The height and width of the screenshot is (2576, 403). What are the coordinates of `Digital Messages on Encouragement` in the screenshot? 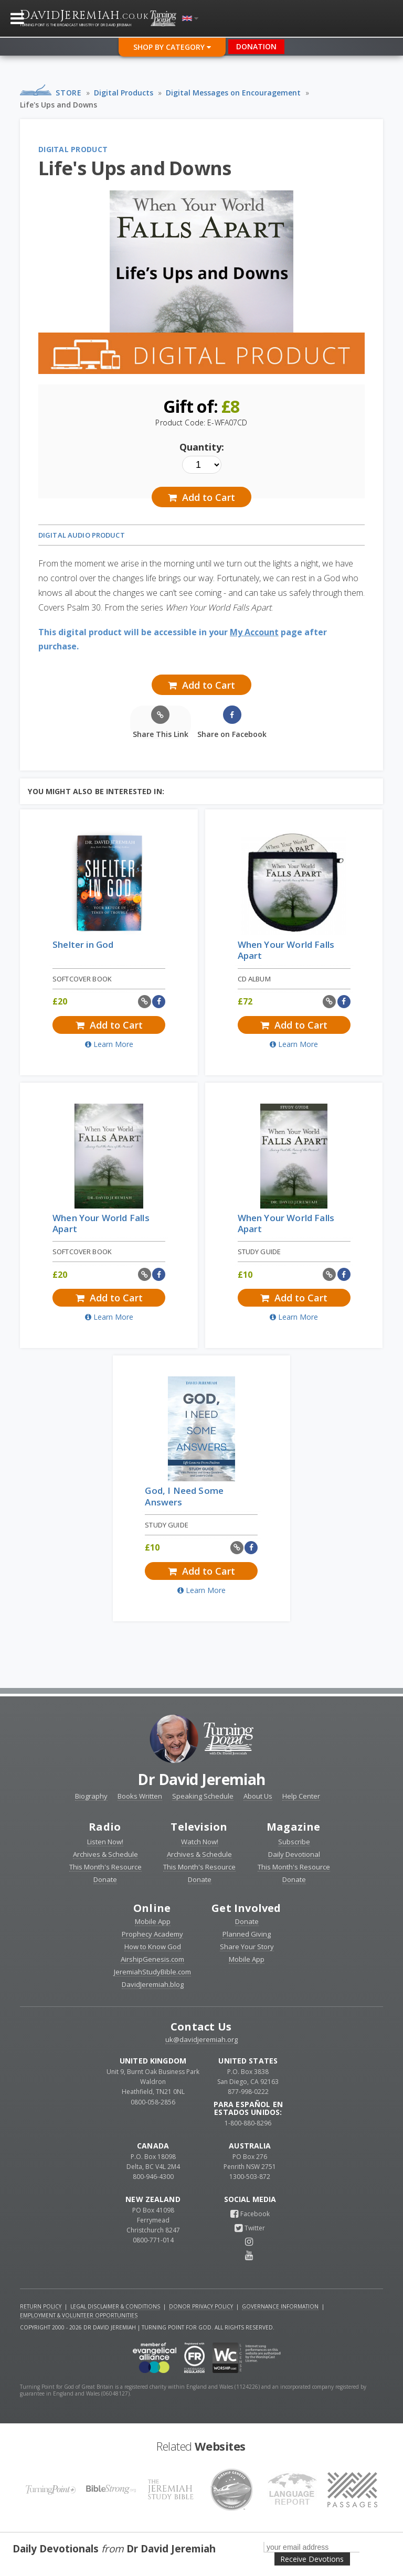 It's located at (233, 93).